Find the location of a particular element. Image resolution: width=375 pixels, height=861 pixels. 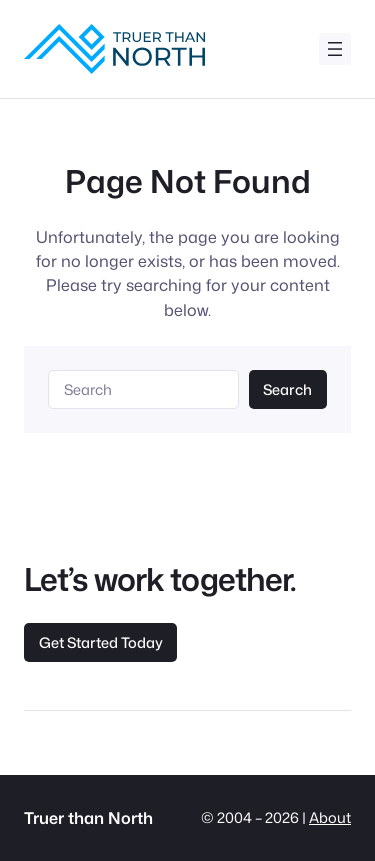

Get Started Today is located at coordinates (101, 642).